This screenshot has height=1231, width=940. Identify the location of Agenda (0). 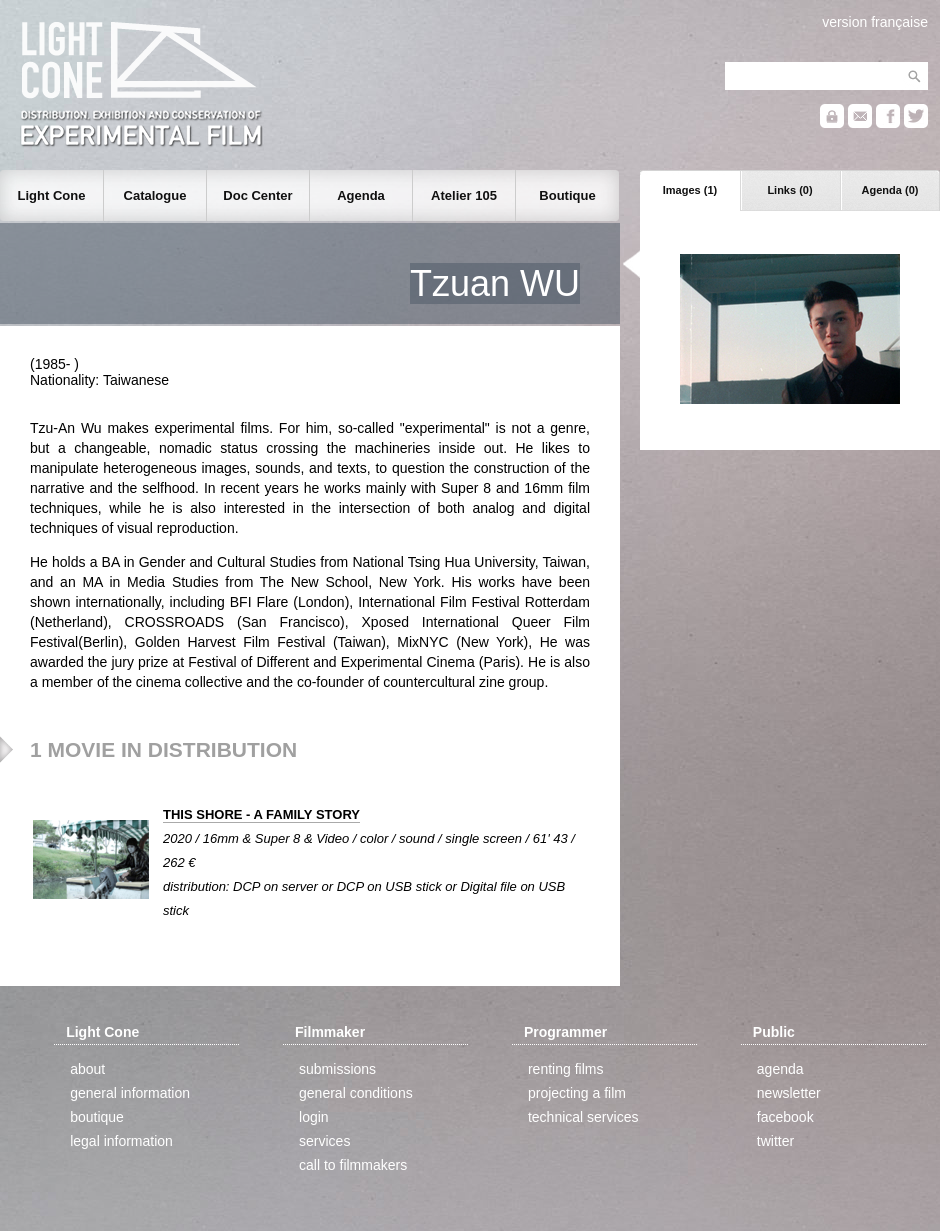
(890, 190).